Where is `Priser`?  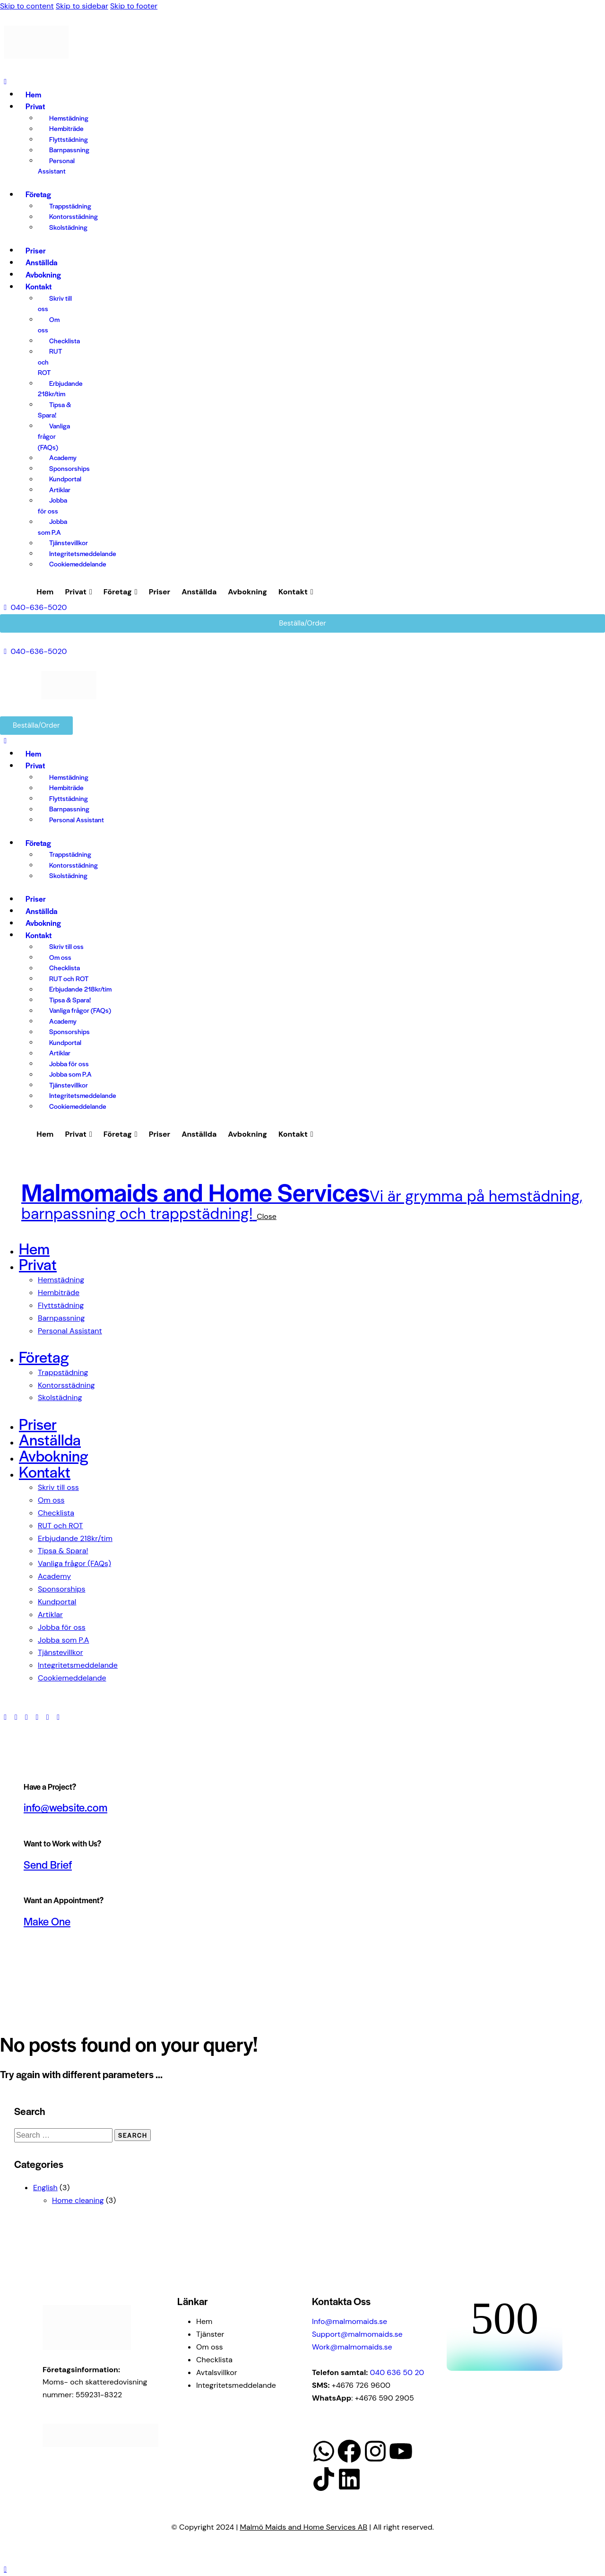 Priser is located at coordinates (159, 592).